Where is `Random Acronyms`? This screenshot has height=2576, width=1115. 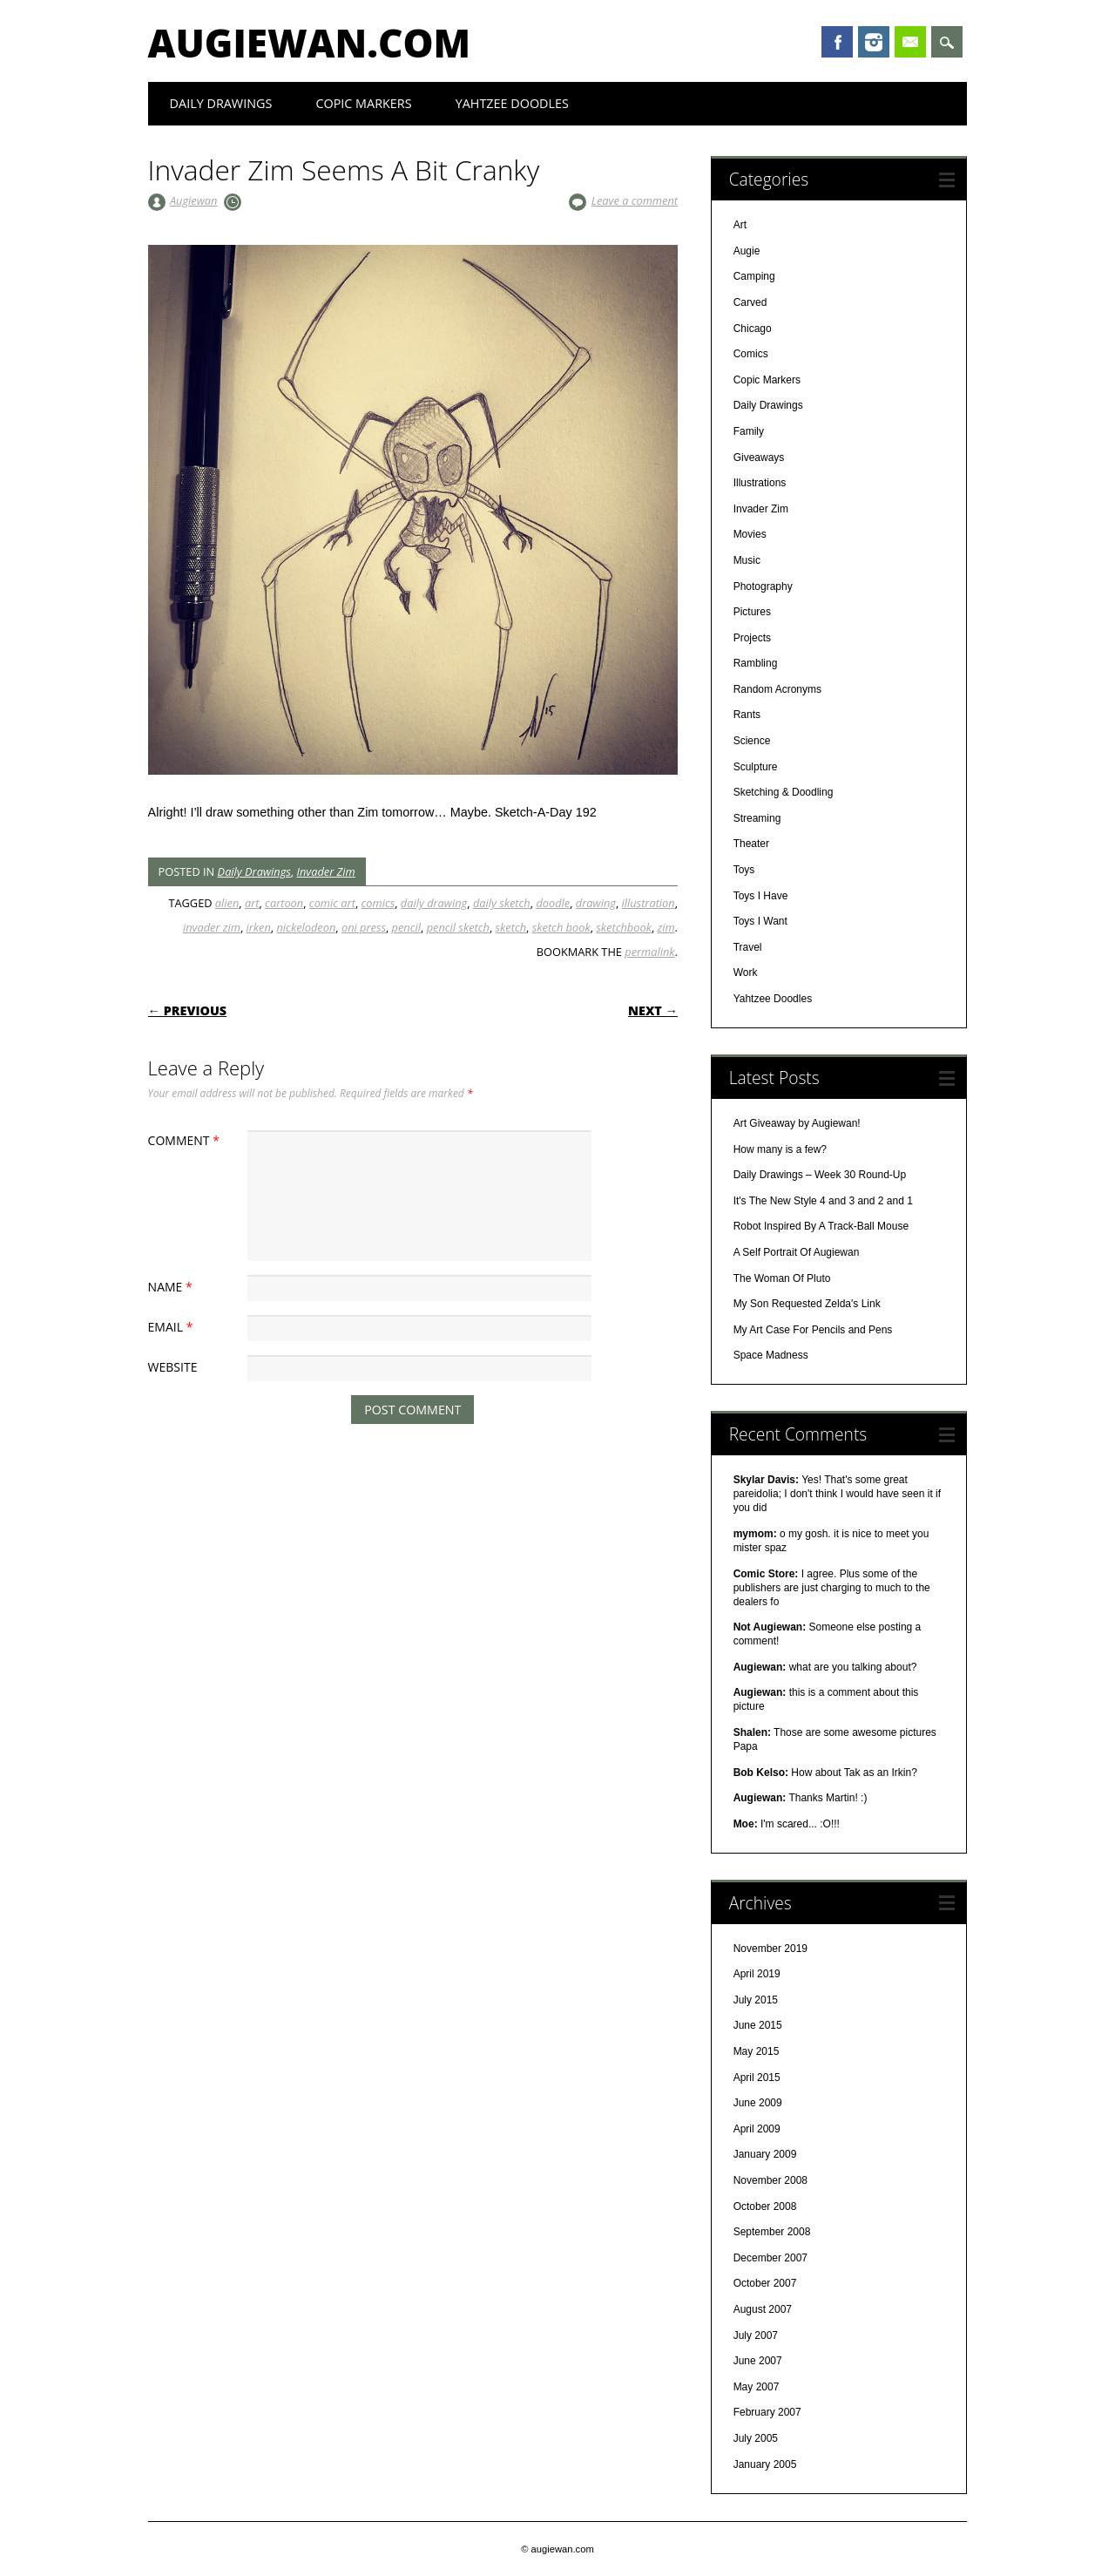
Random Acronyms is located at coordinates (777, 689).